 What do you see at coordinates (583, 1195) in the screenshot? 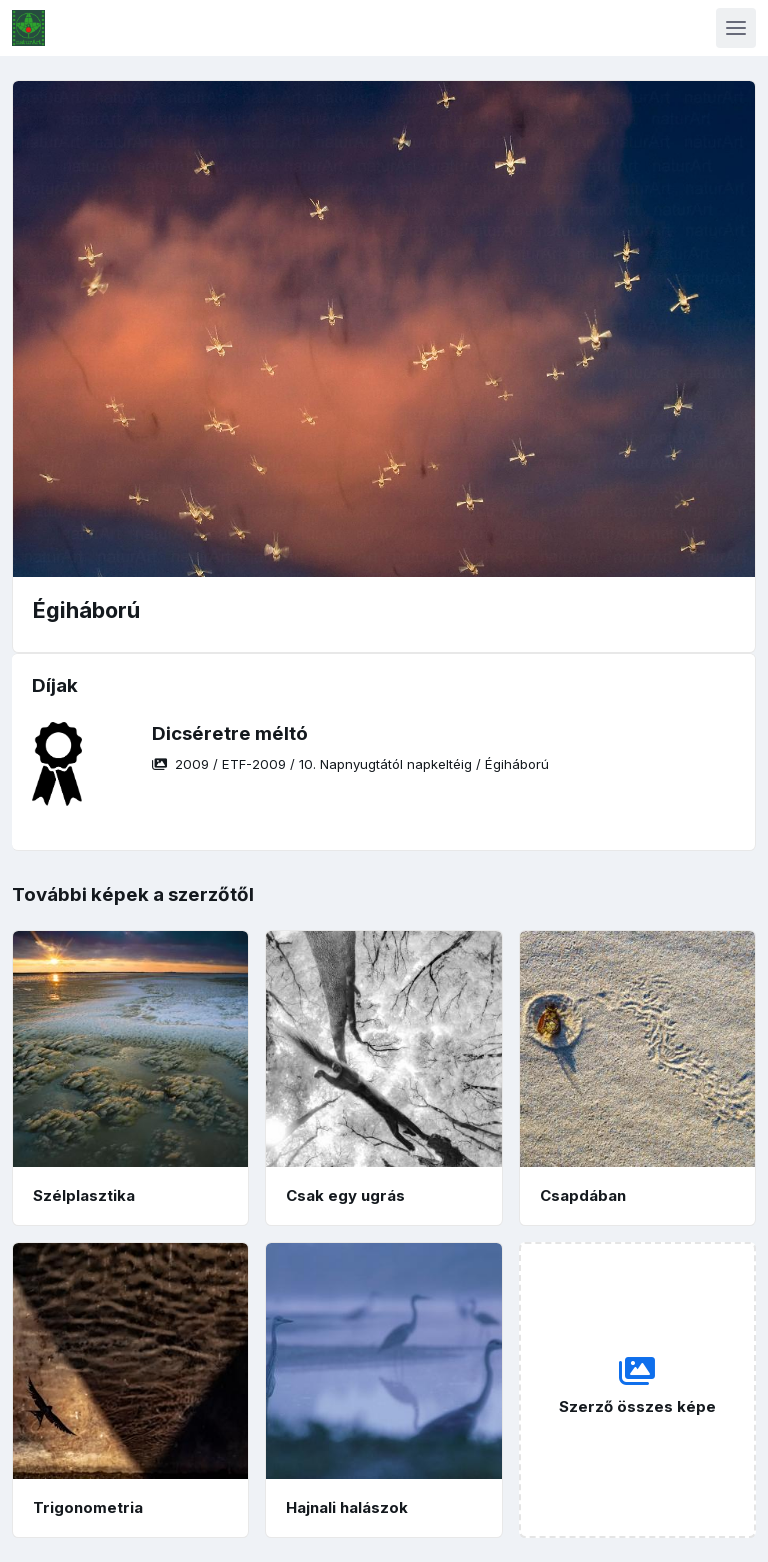
I see `Csapdában` at bounding box center [583, 1195].